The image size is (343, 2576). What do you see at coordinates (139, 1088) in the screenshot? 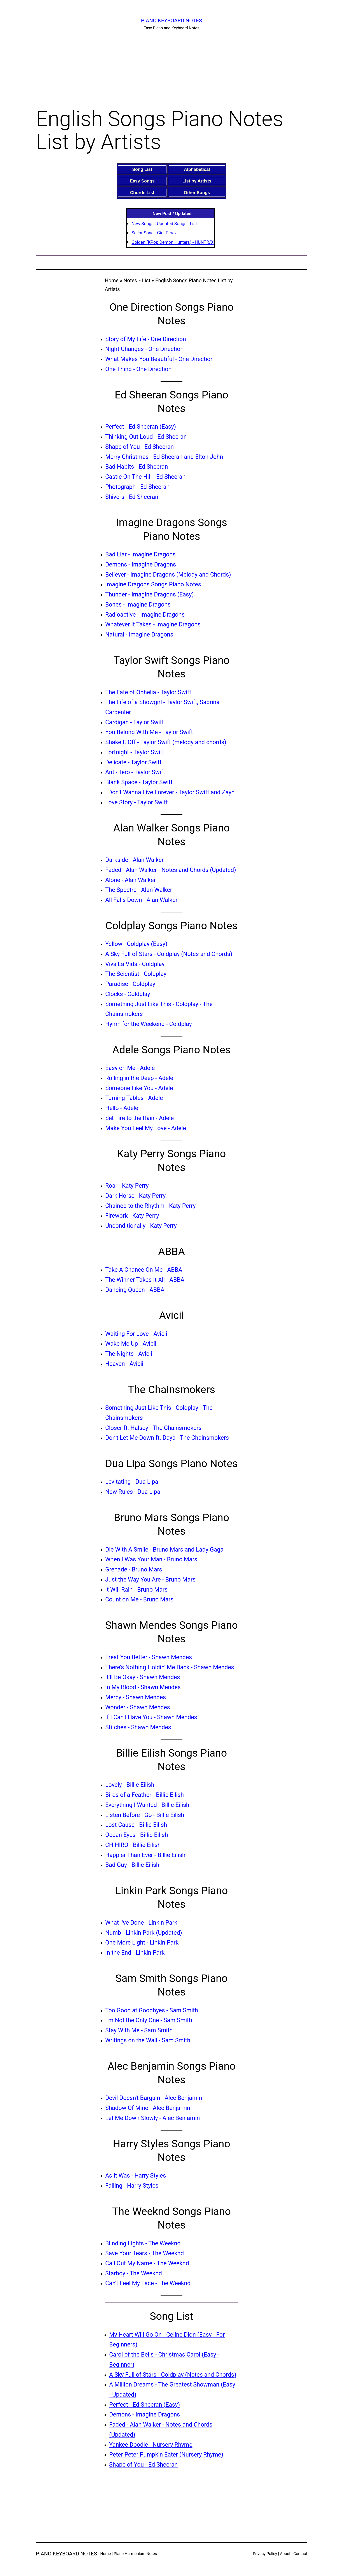
I see `Someone Like You - Adele` at bounding box center [139, 1088].